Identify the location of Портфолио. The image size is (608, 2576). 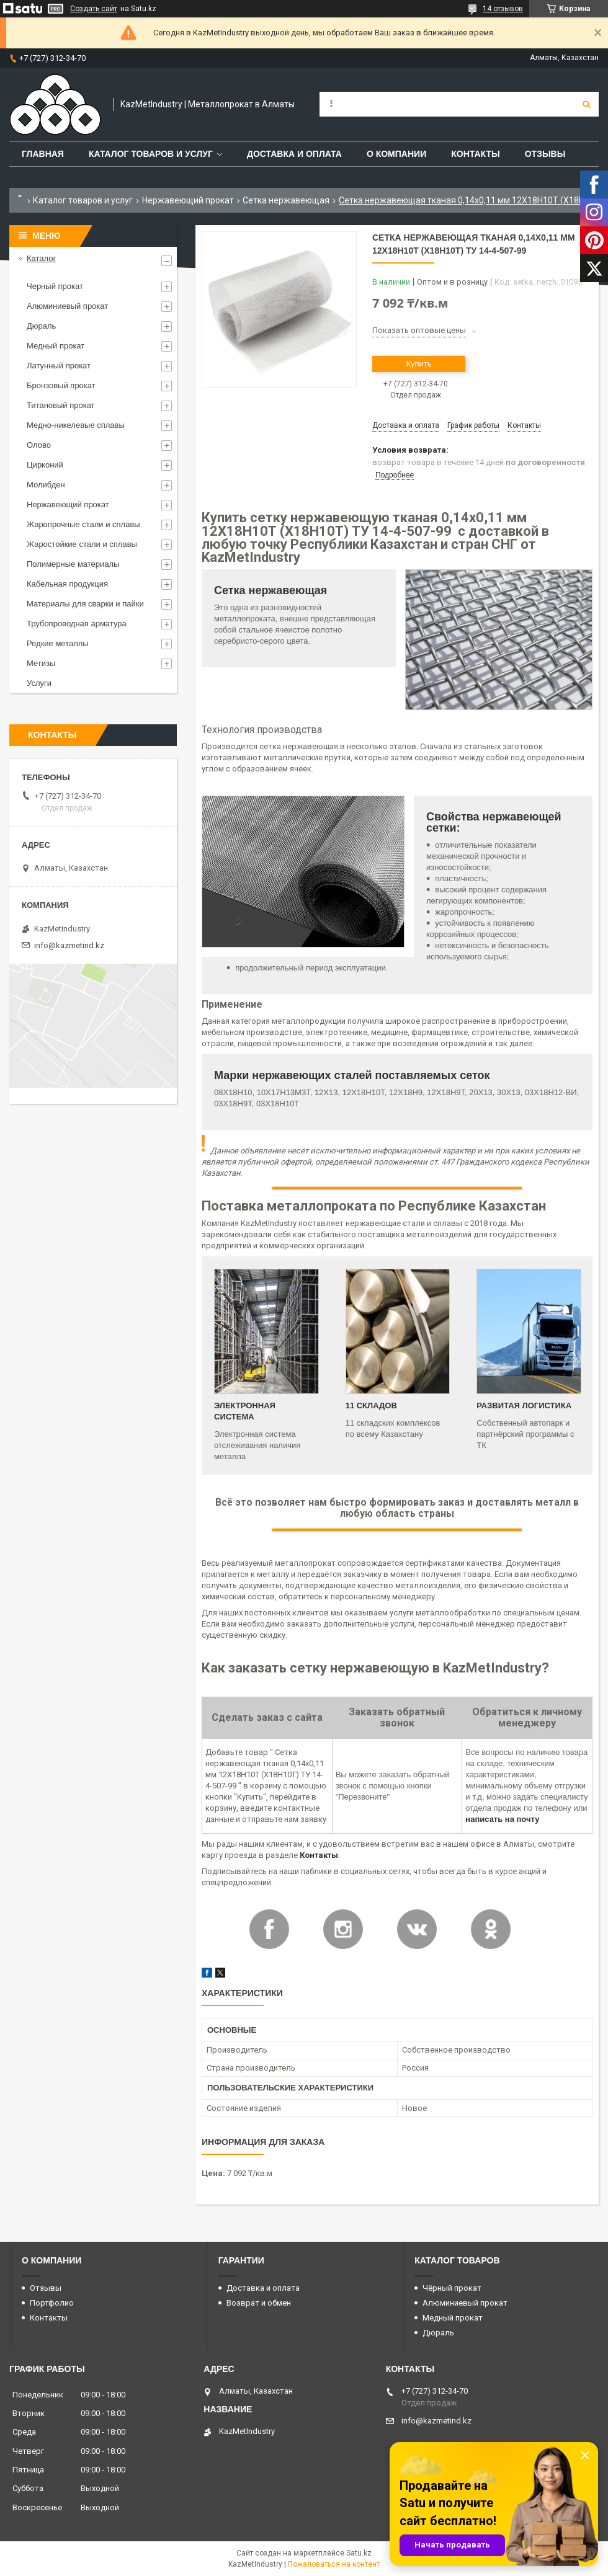
(52, 2302).